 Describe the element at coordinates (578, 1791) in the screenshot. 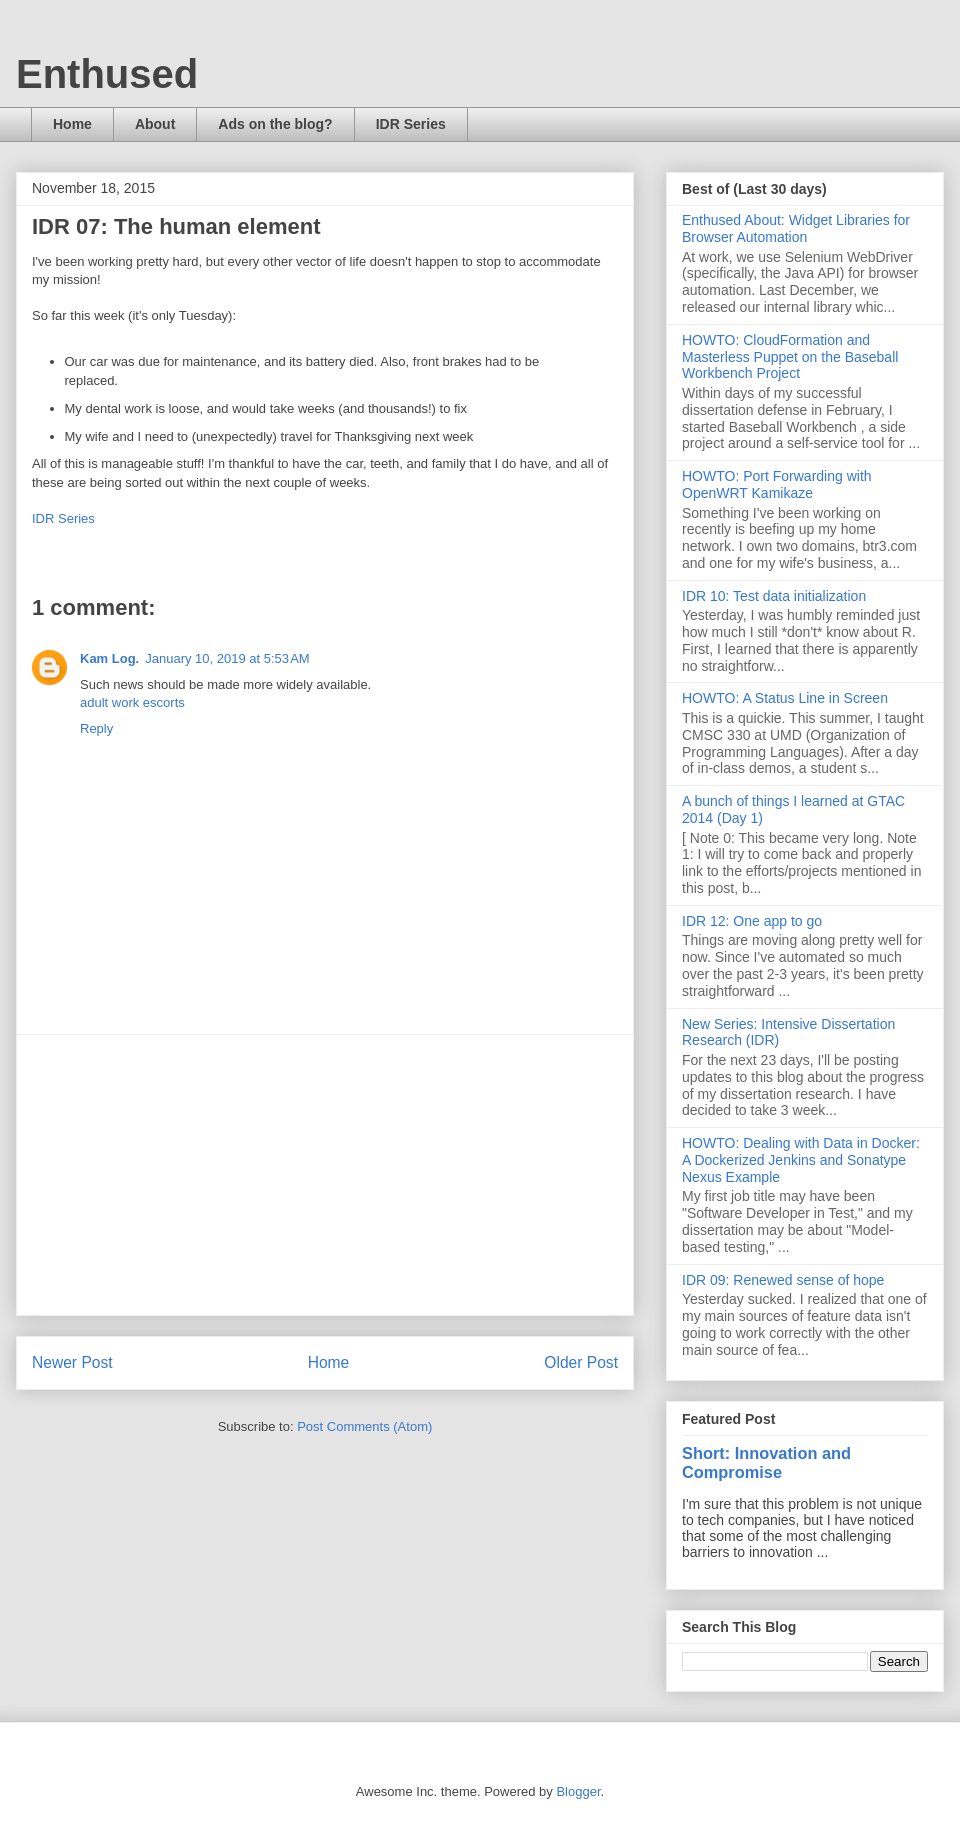

I see `Blogger` at that location.